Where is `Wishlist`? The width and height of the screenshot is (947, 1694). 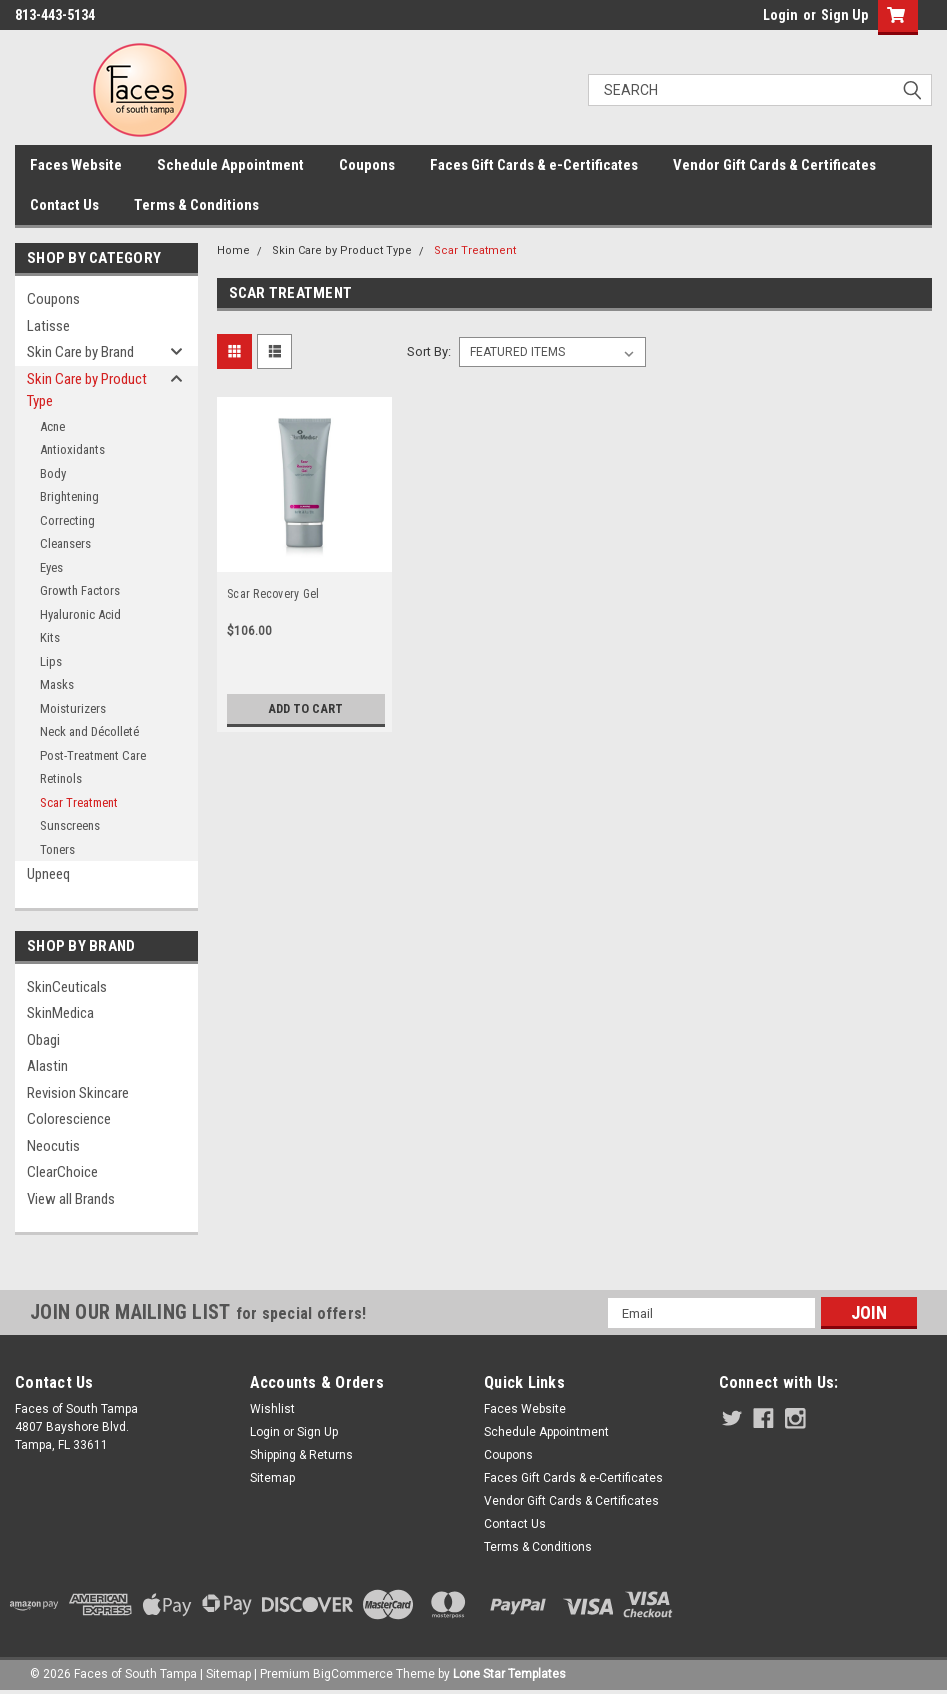 Wishlist is located at coordinates (272, 1409).